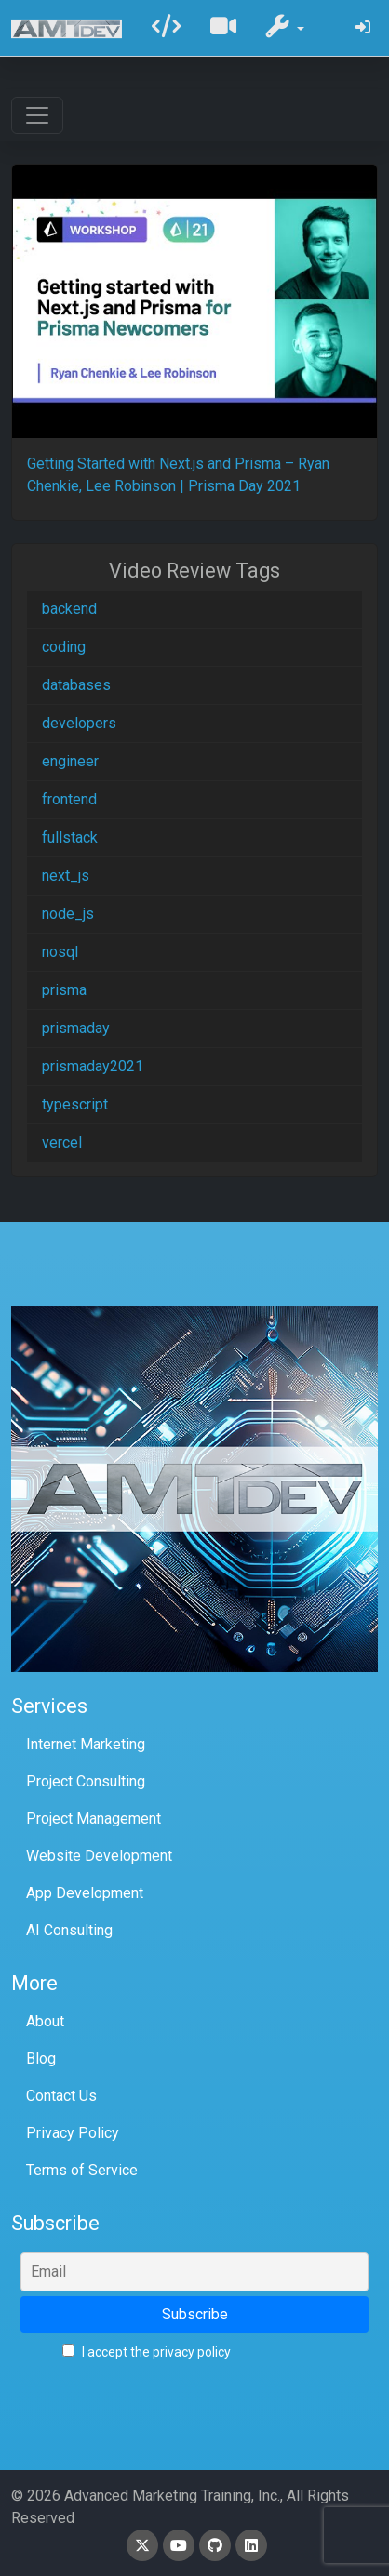  What do you see at coordinates (37, 115) in the screenshot?
I see `[Toggle navigation]` at bounding box center [37, 115].